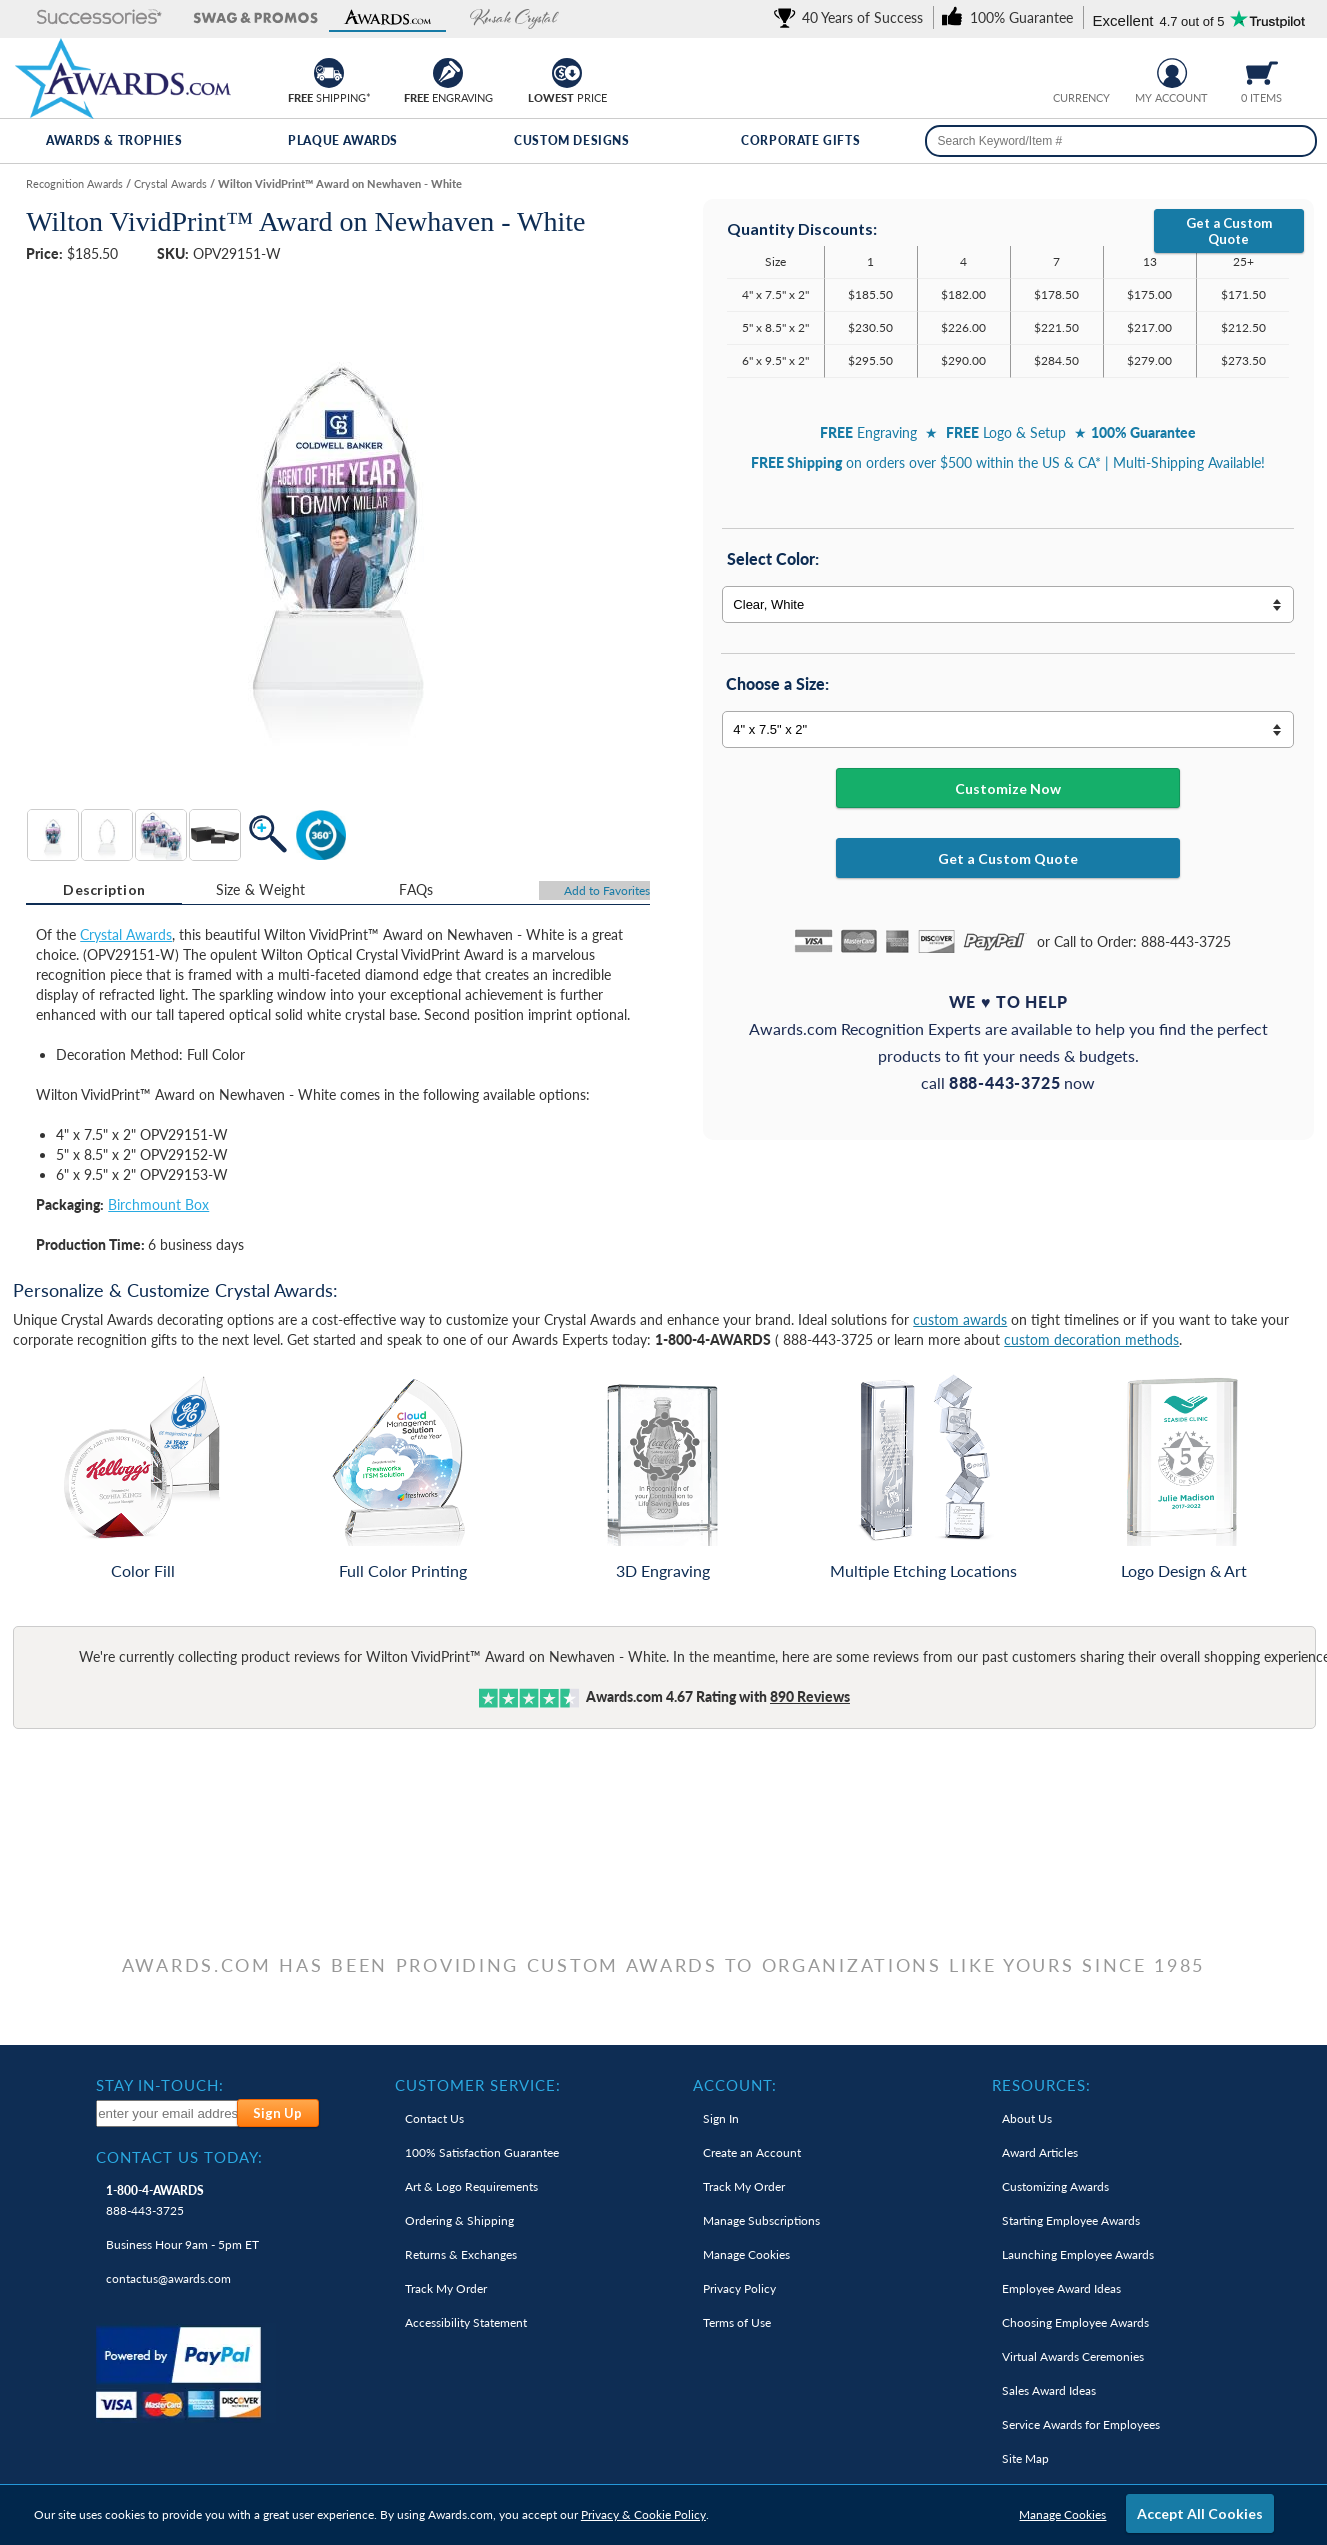  I want to click on [enter your email address to subscribe to our newsletter], so click(167, 2113).